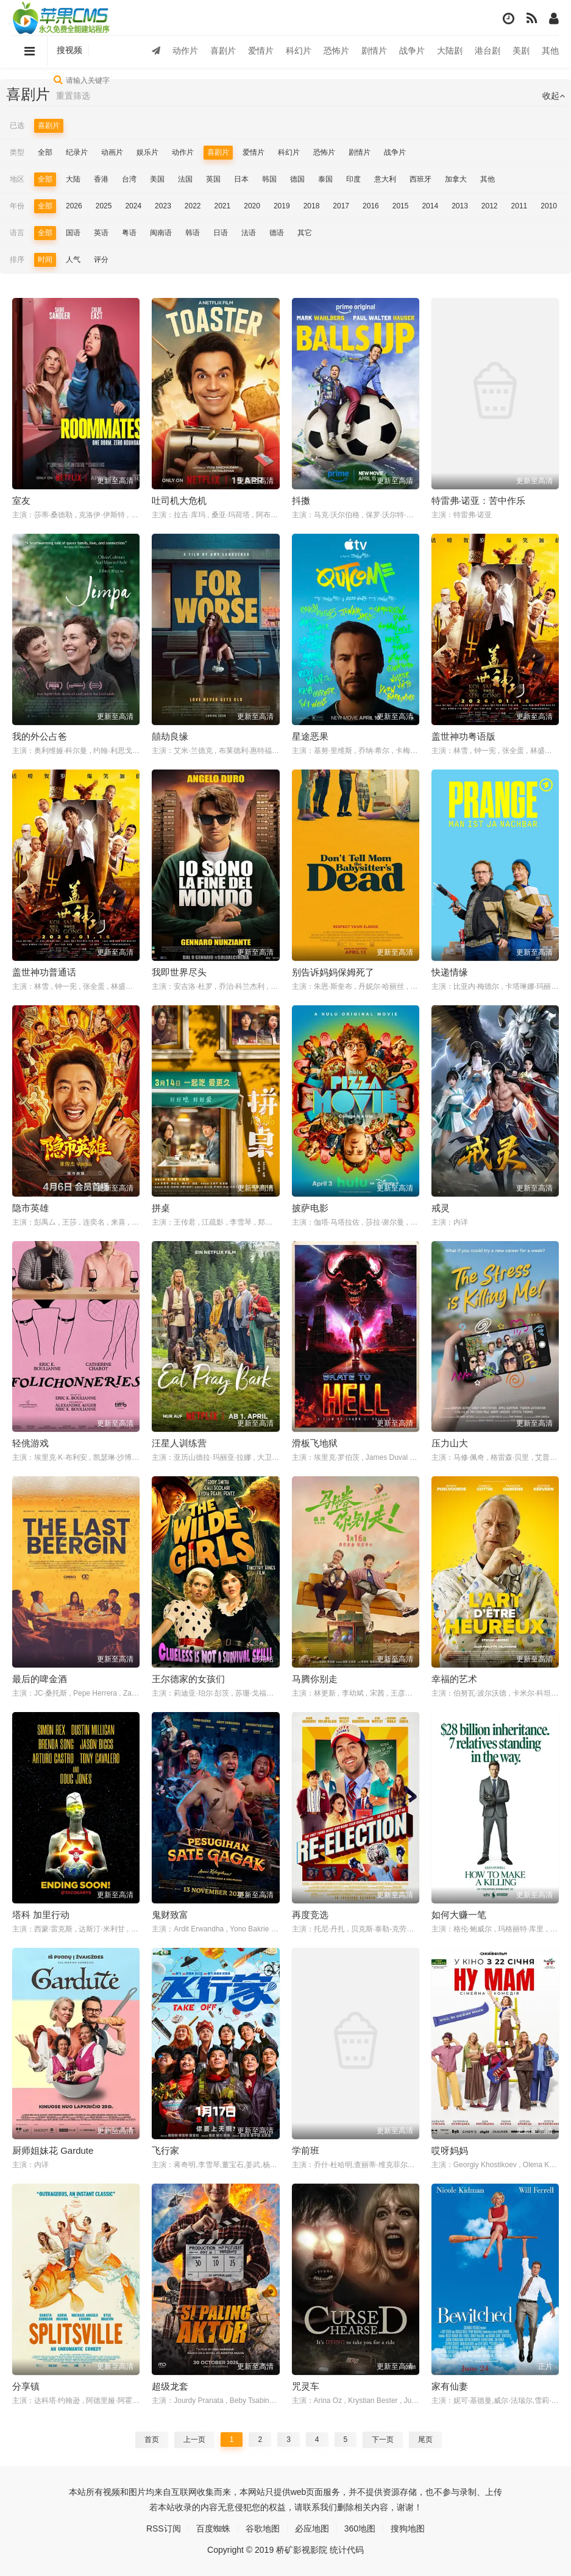  Describe the element at coordinates (157, 179) in the screenshot. I see `美国` at that location.